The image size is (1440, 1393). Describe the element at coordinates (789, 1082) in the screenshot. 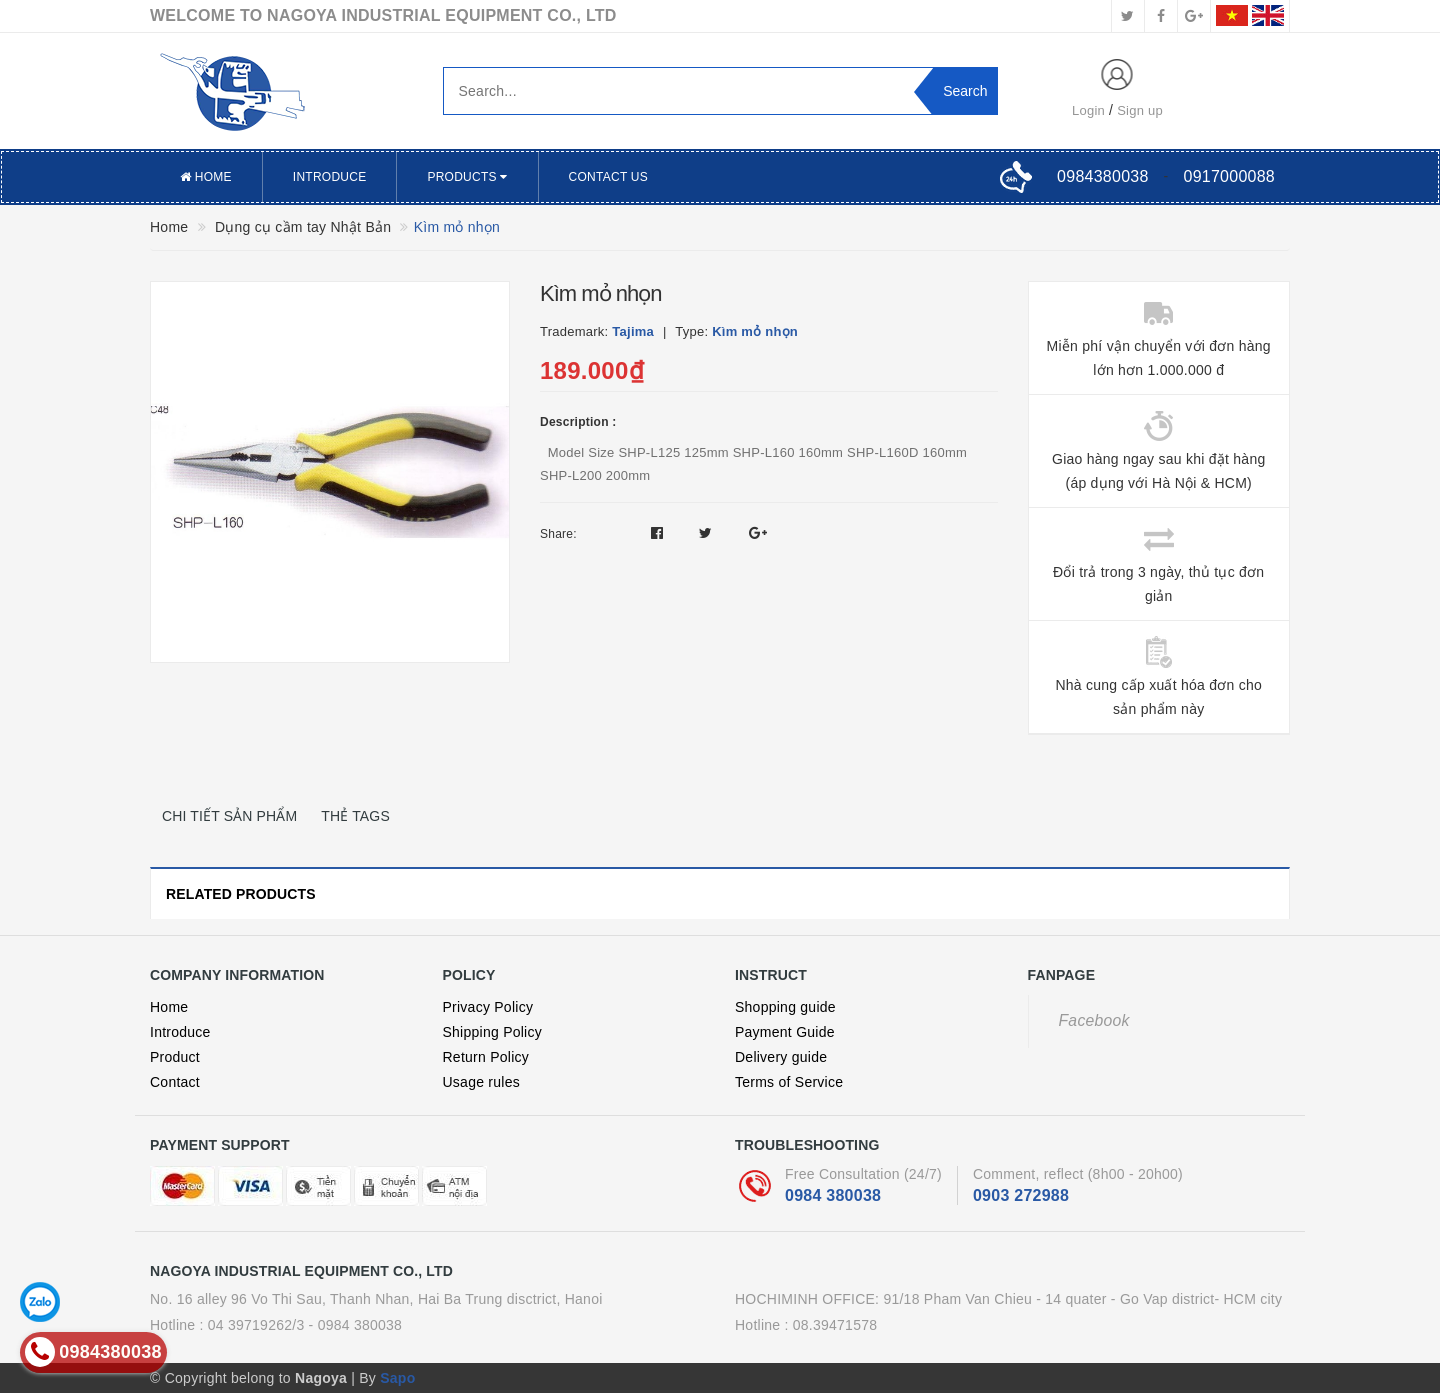

I see `Terms of Service` at that location.